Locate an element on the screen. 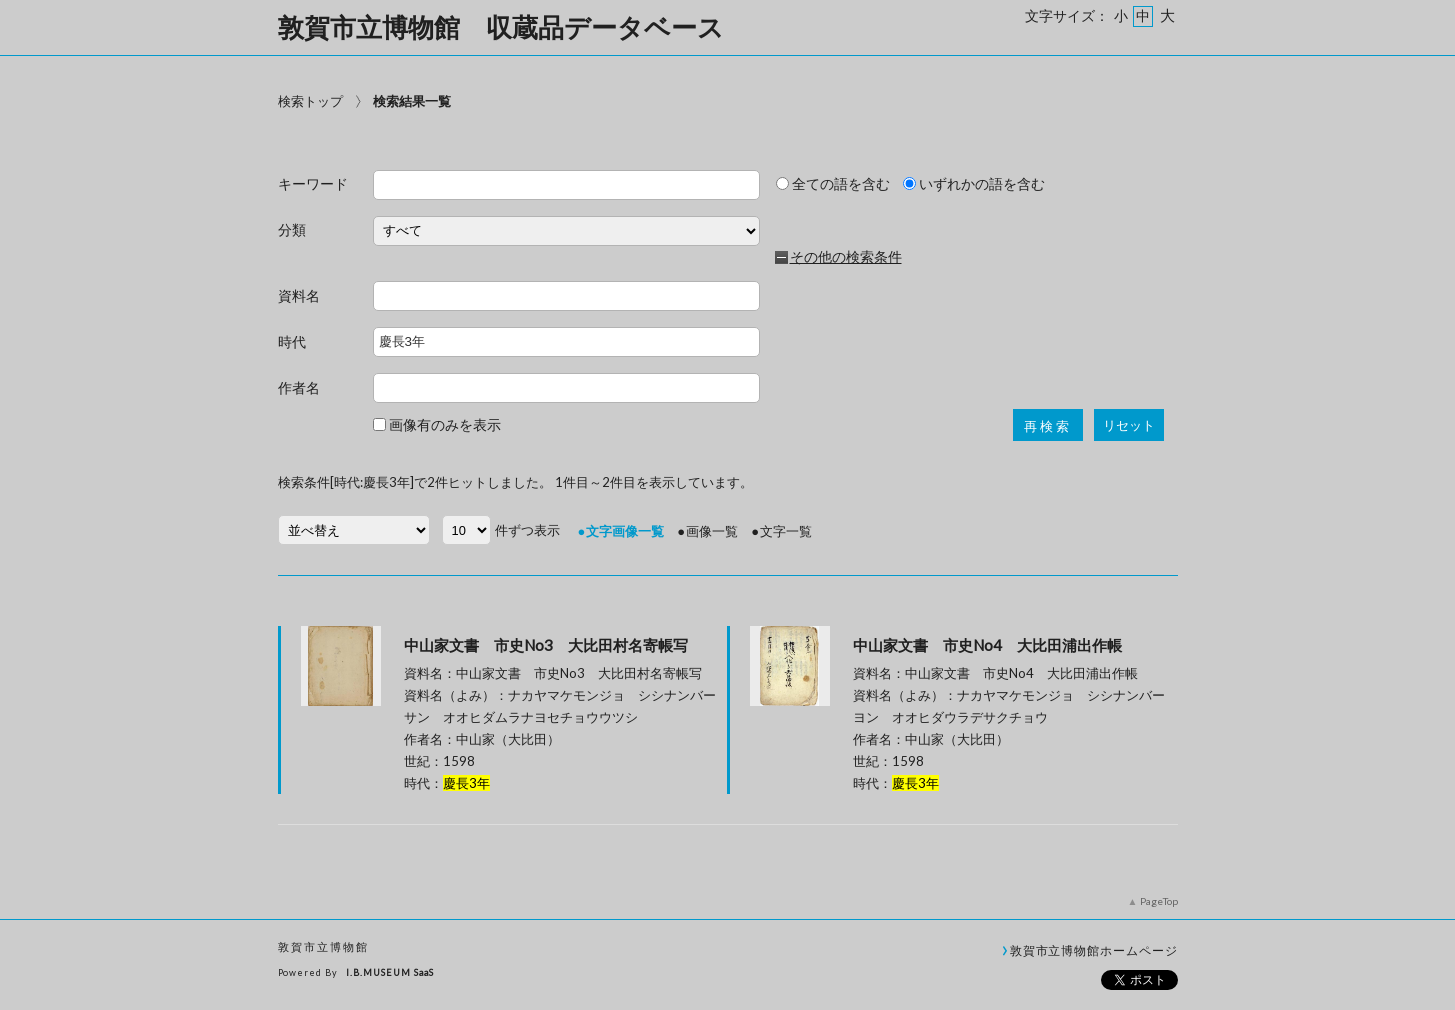 Image resolution: width=1455 pixels, height=1010 pixels. 再検索 is located at coordinates (1048, 426).